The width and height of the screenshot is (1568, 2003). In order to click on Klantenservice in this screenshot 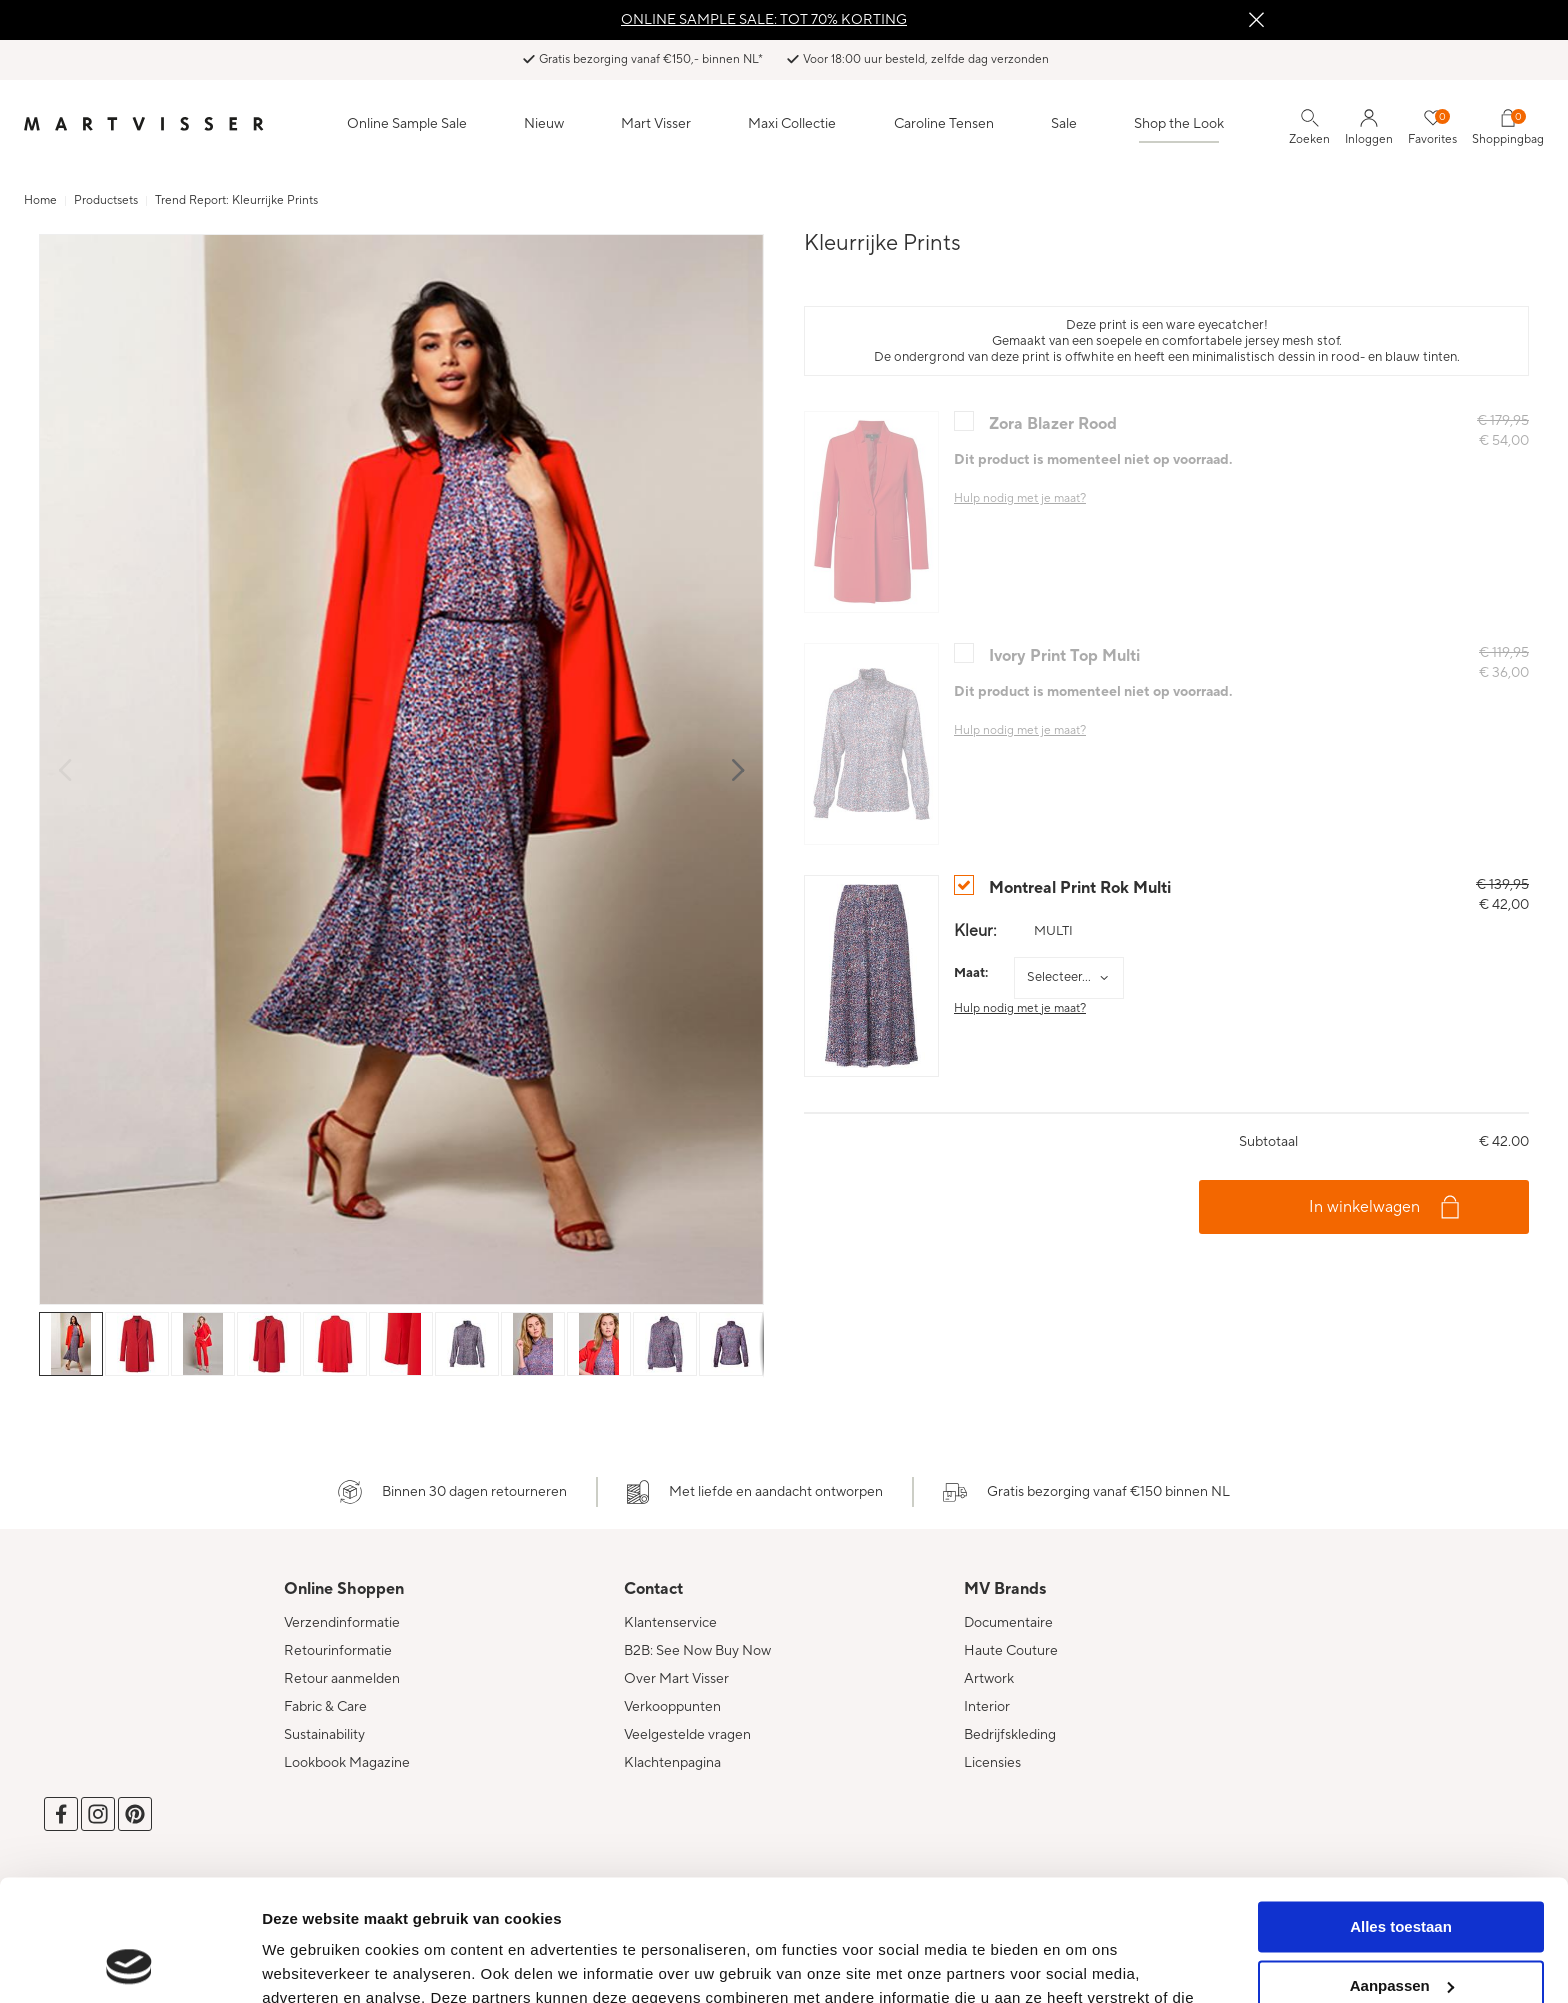, I will do `click(670, 1623)`.